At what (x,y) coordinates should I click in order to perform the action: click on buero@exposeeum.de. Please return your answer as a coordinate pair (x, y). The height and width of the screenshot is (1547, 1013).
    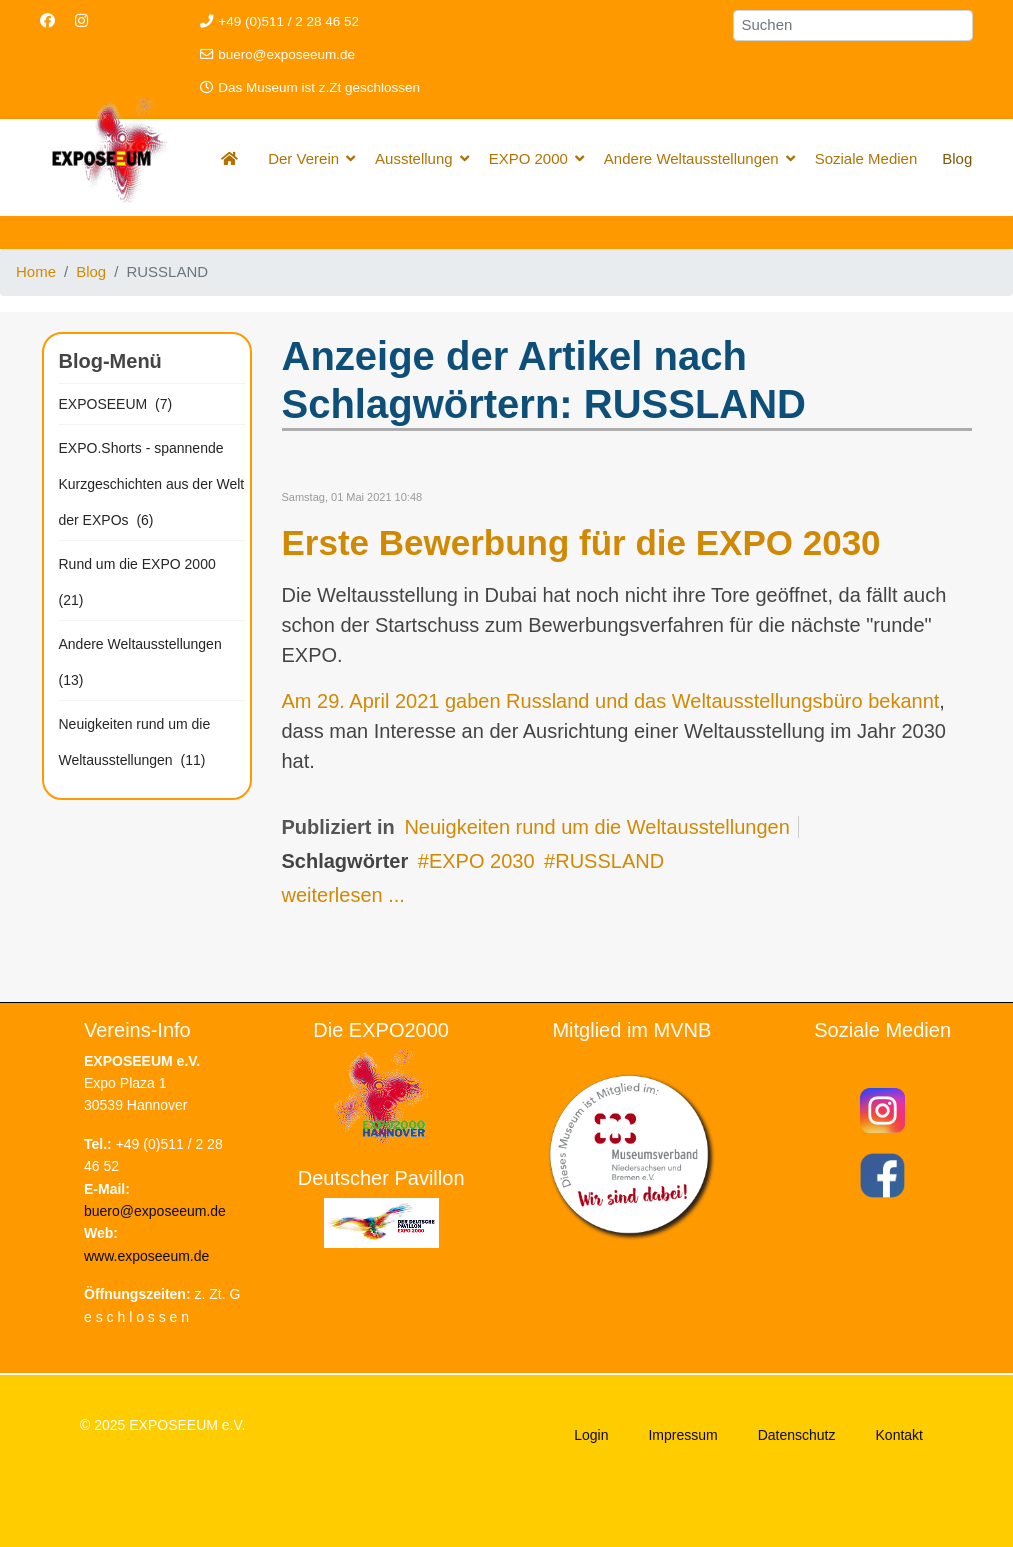
    Looking at the image, I should click on (286, 54).